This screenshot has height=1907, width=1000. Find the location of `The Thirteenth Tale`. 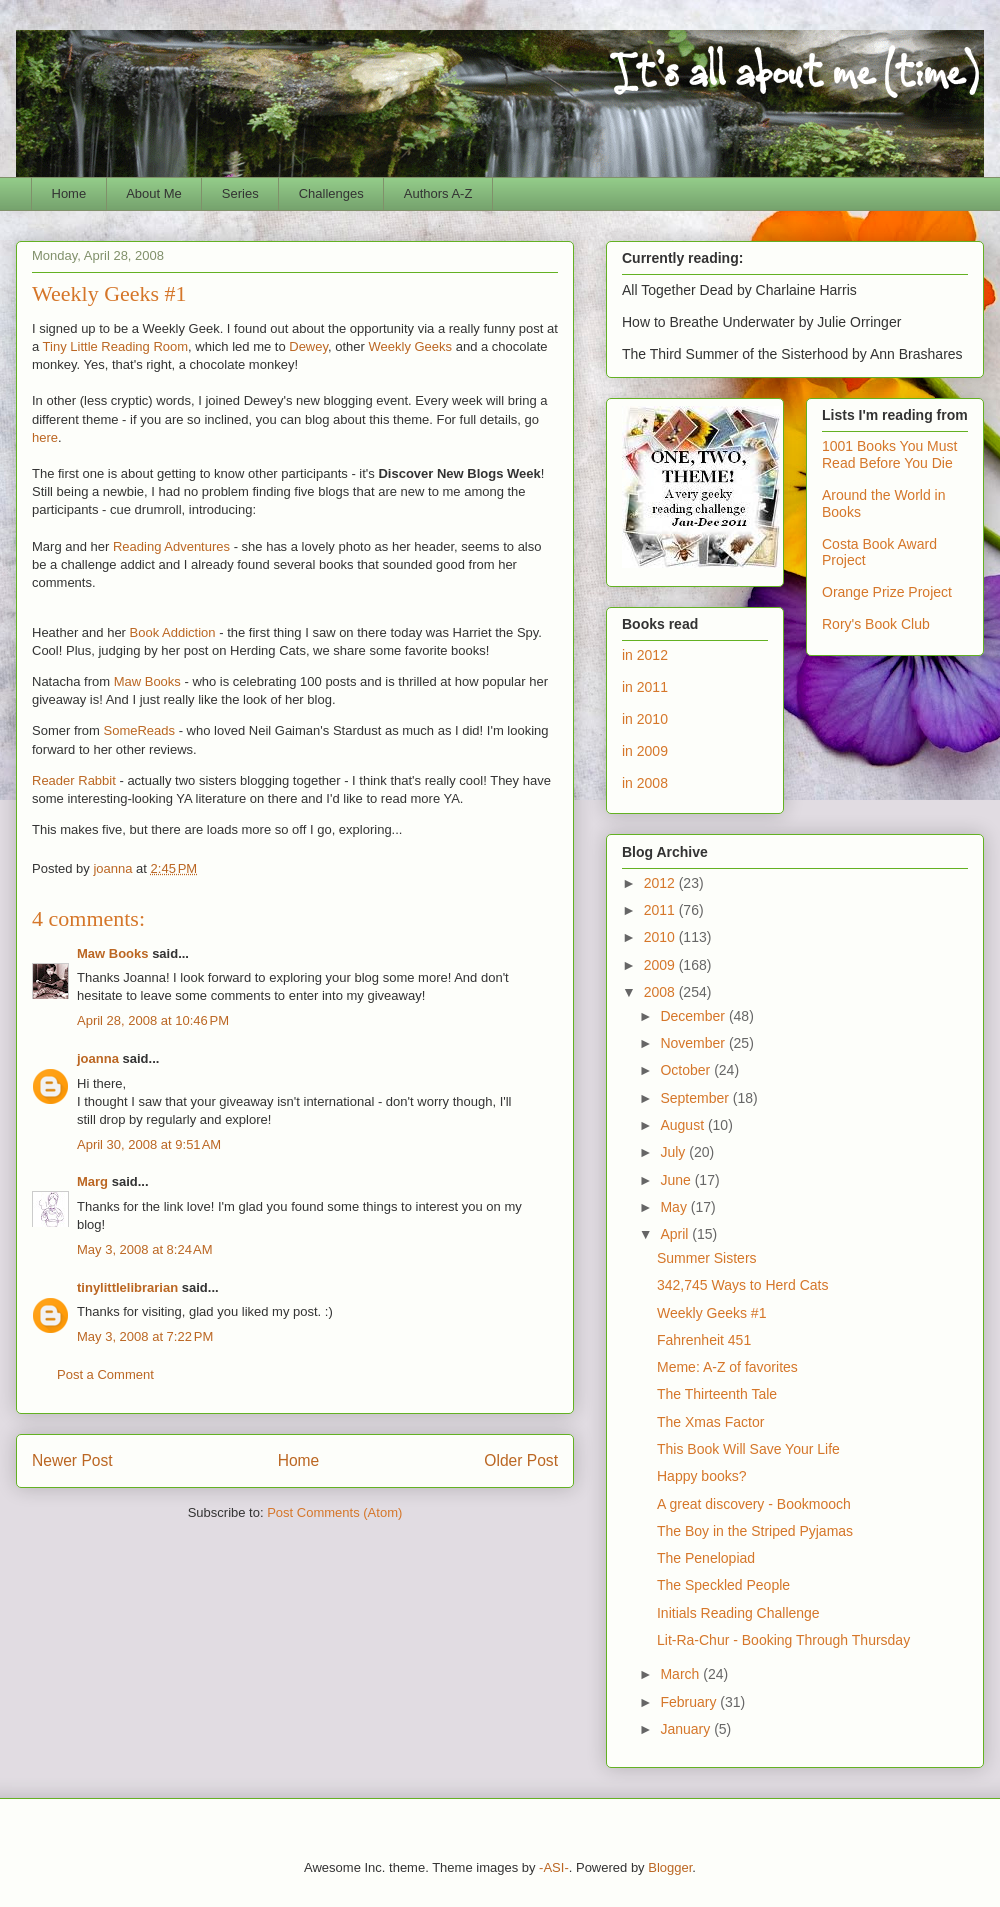

The Thirteenth Tale is located at coordinates (717, 1394).